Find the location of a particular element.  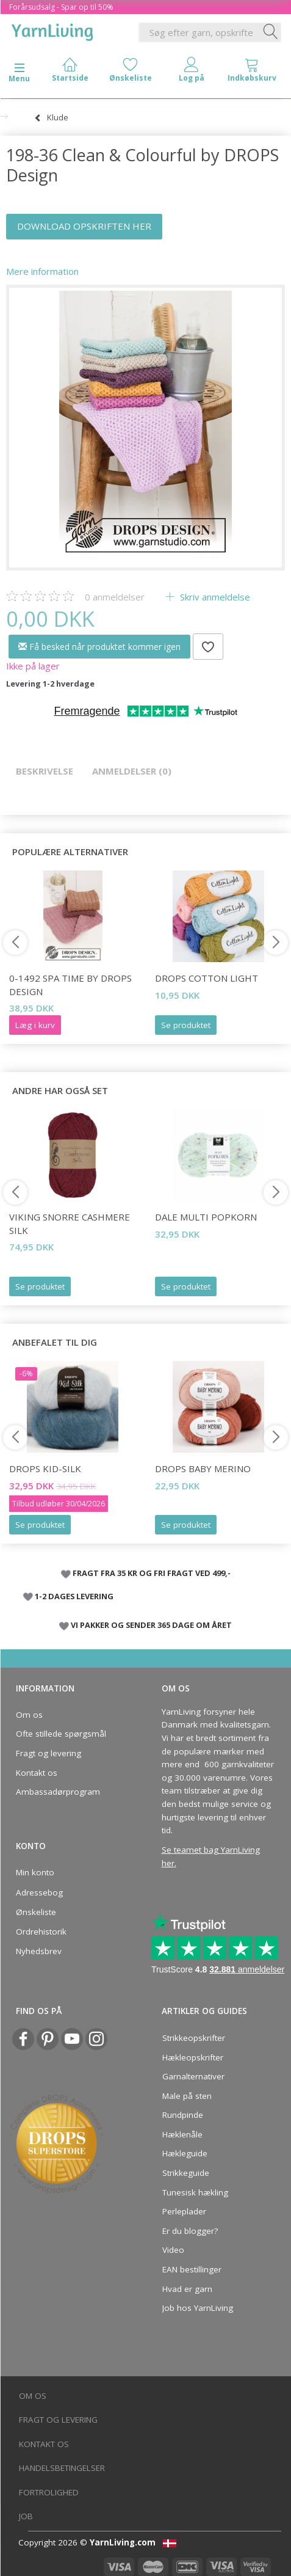

DOWNLOAD OPSKRIFTEN HER is located at coordinates (84, 226).